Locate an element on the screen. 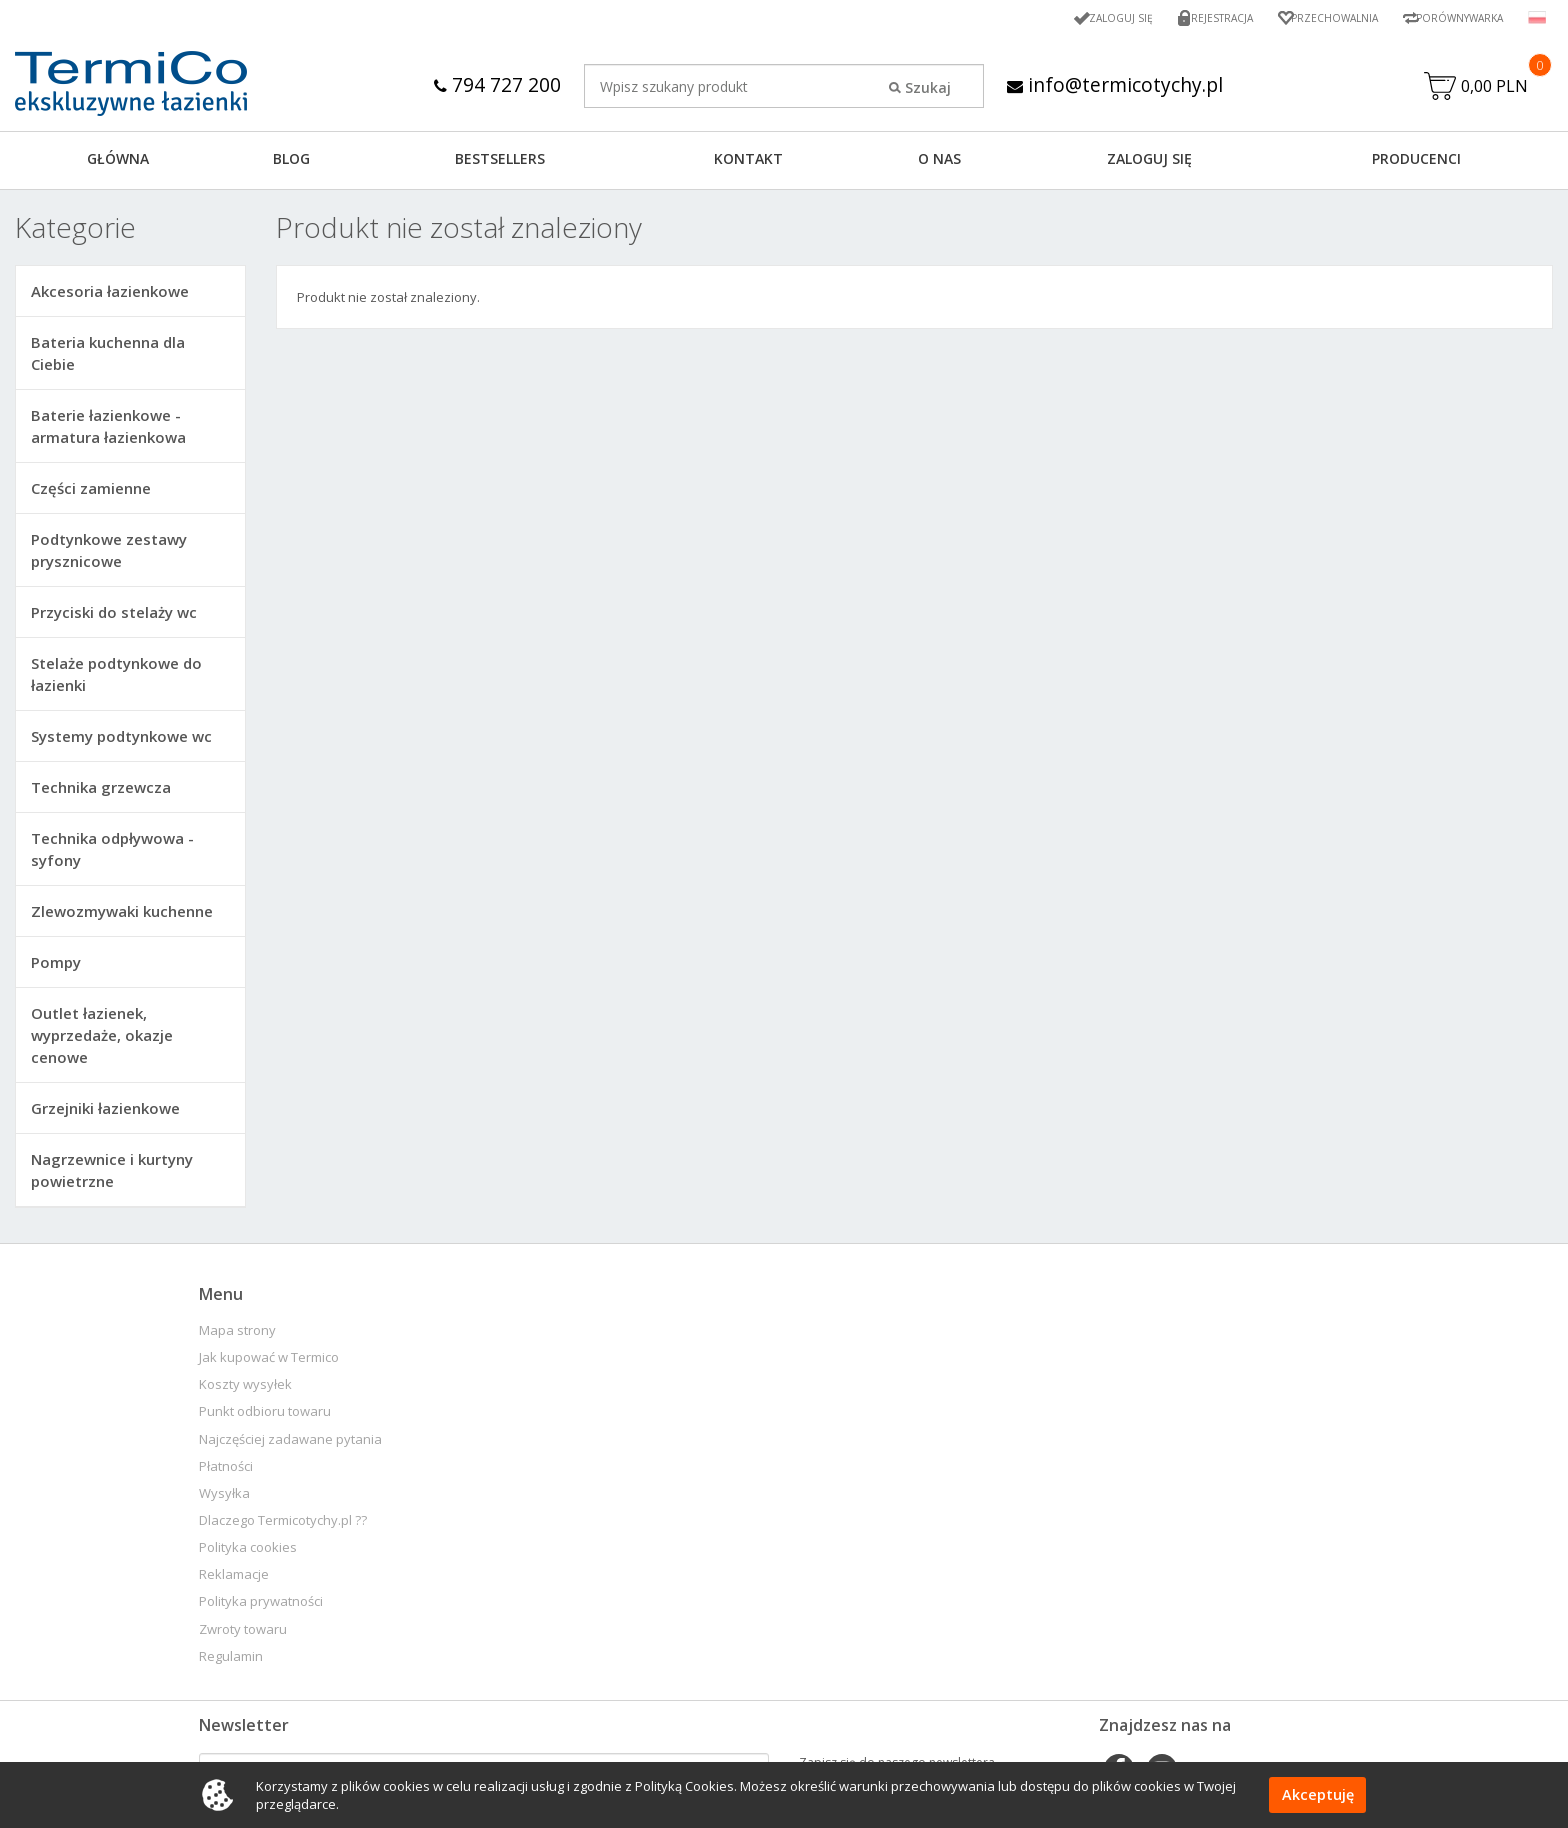  KONTAKT is located at coordinates (748, 163).